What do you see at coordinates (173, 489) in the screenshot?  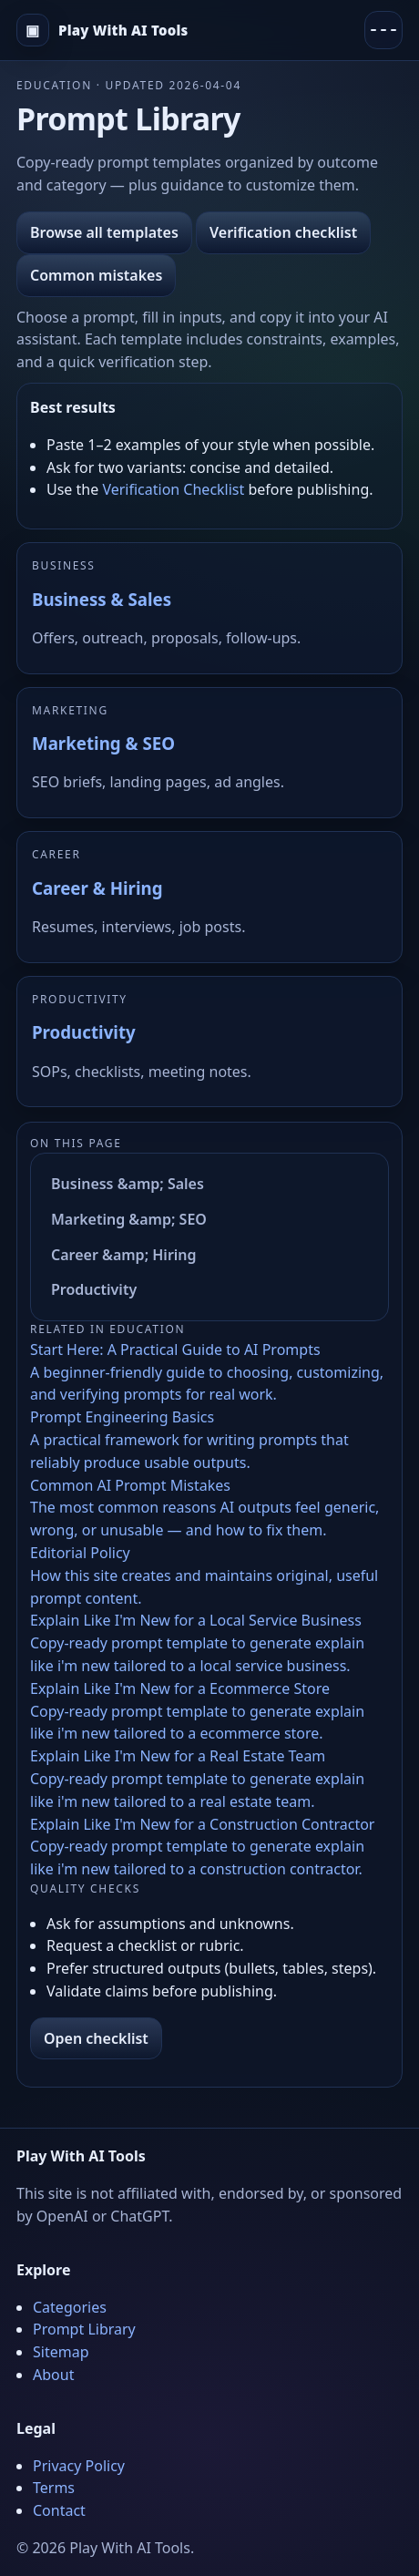 I see `Verification Checklist` at bounding box center [173, 489].